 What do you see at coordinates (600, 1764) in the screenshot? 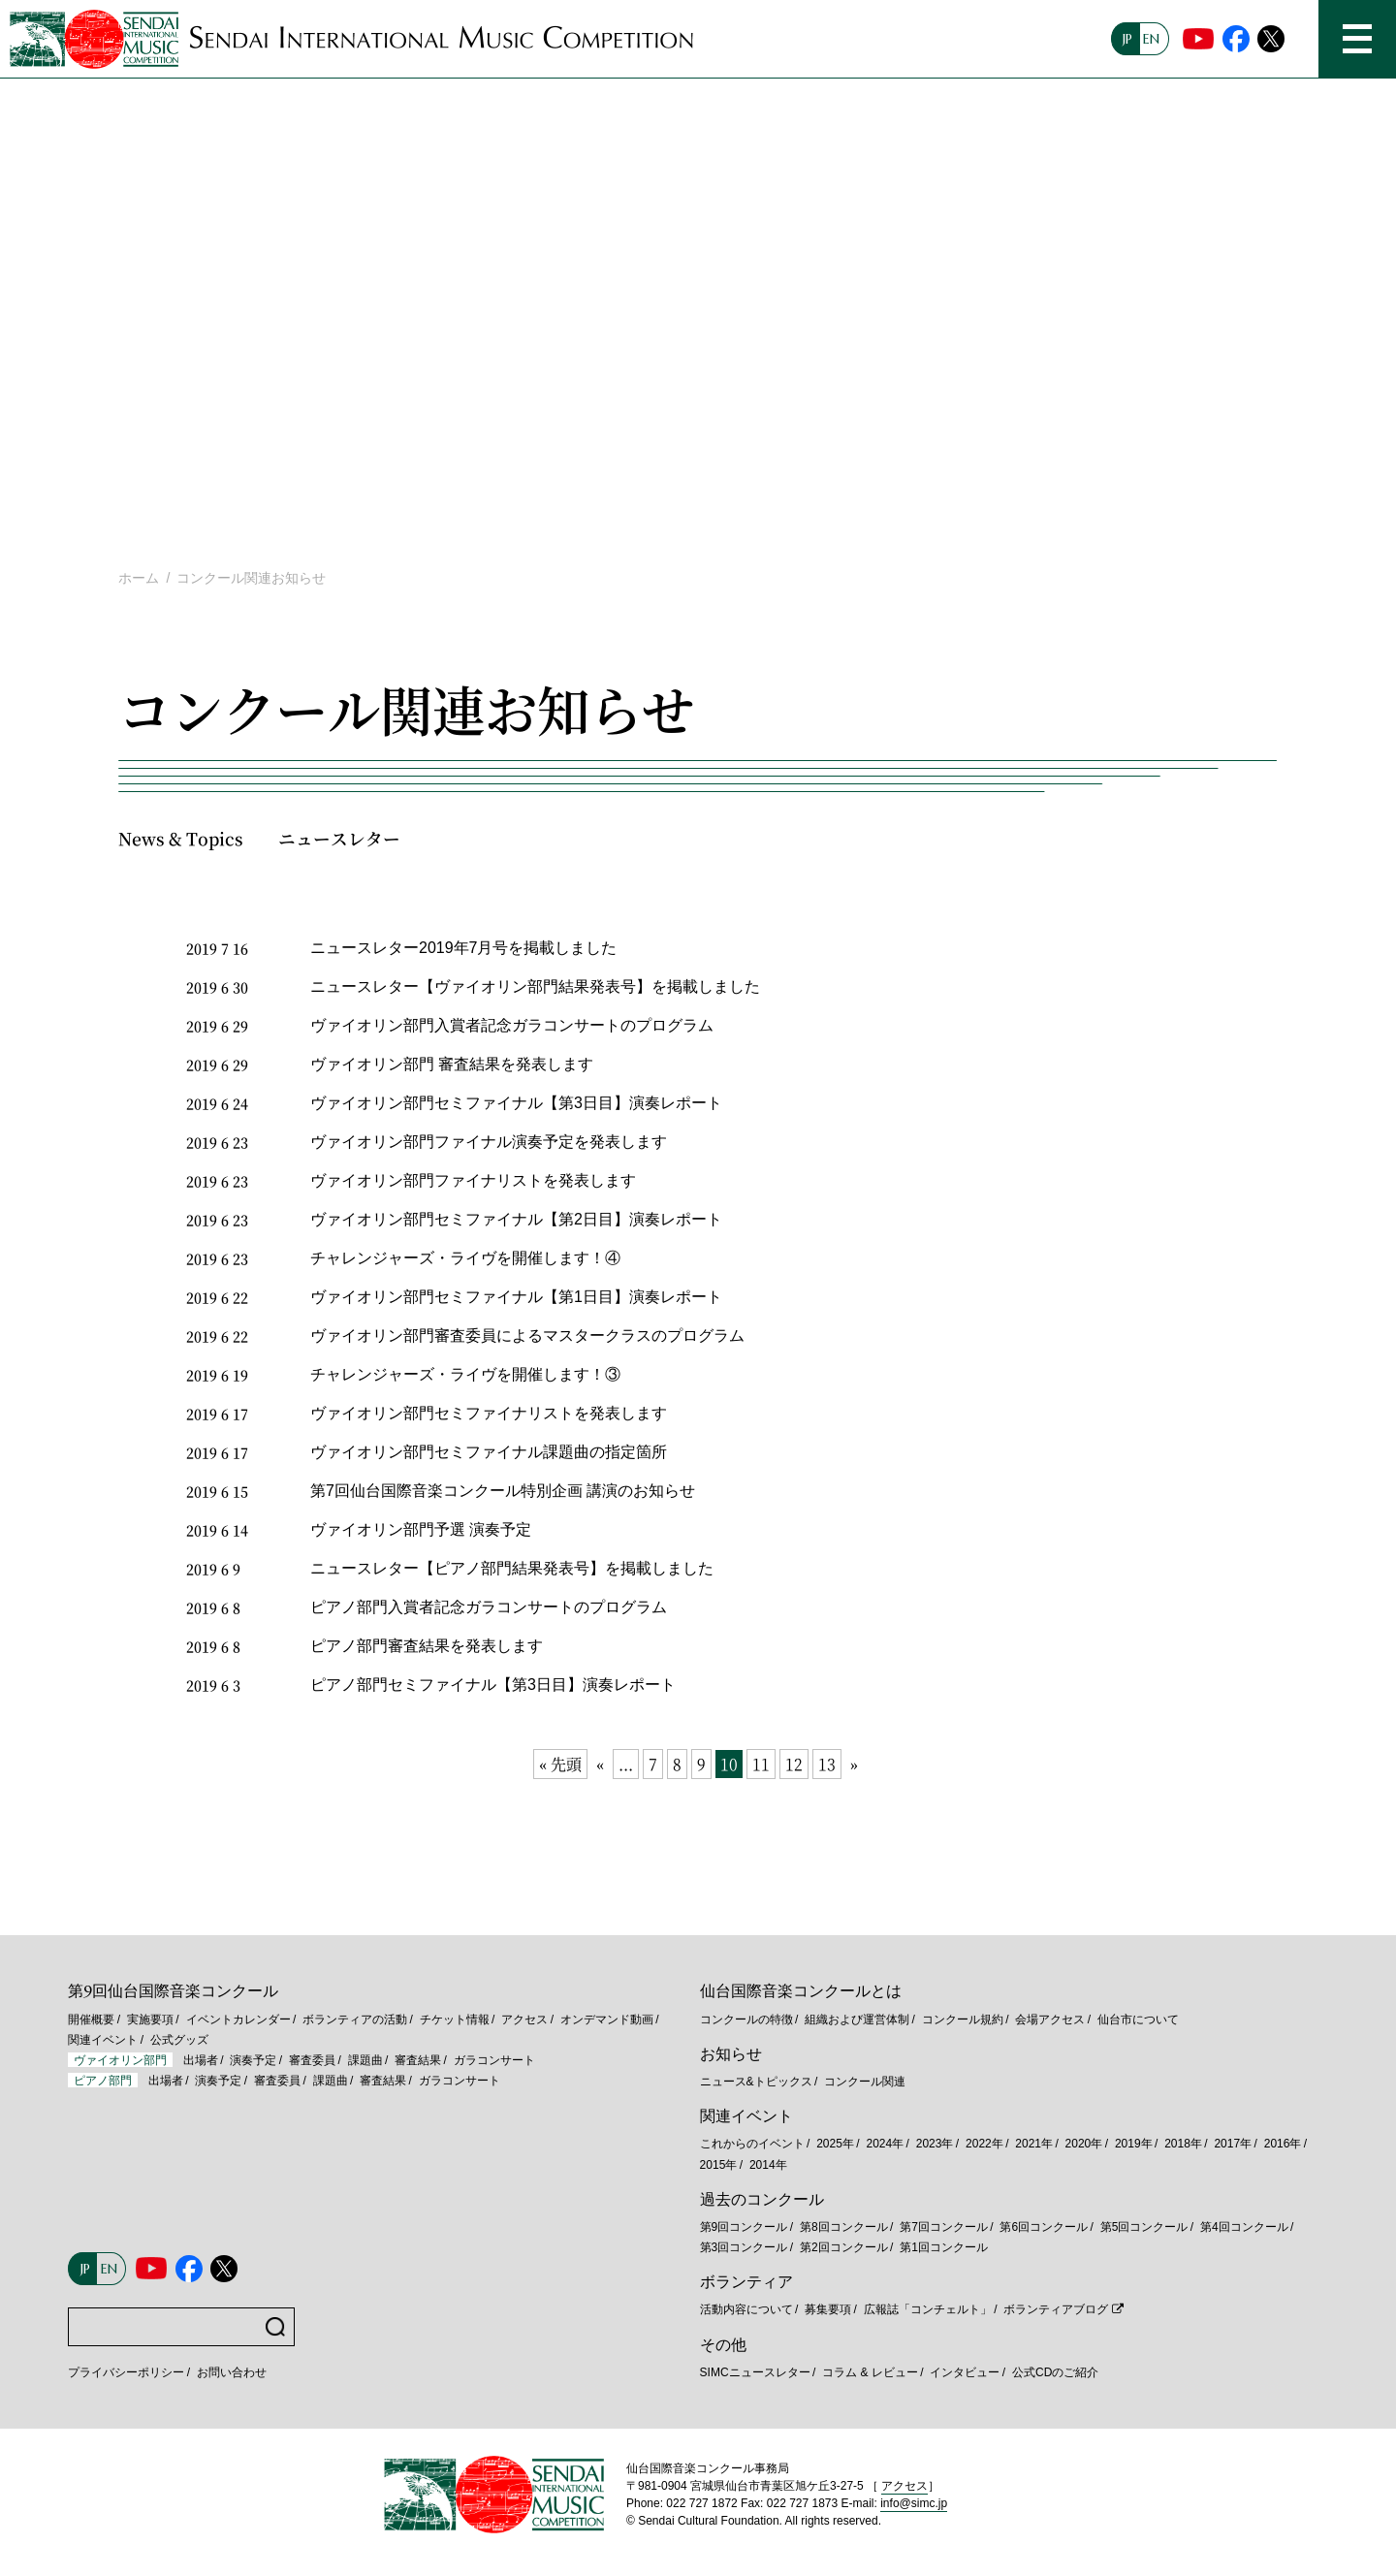
I see `« [前のページ]` at bounding box center [600, 1764].